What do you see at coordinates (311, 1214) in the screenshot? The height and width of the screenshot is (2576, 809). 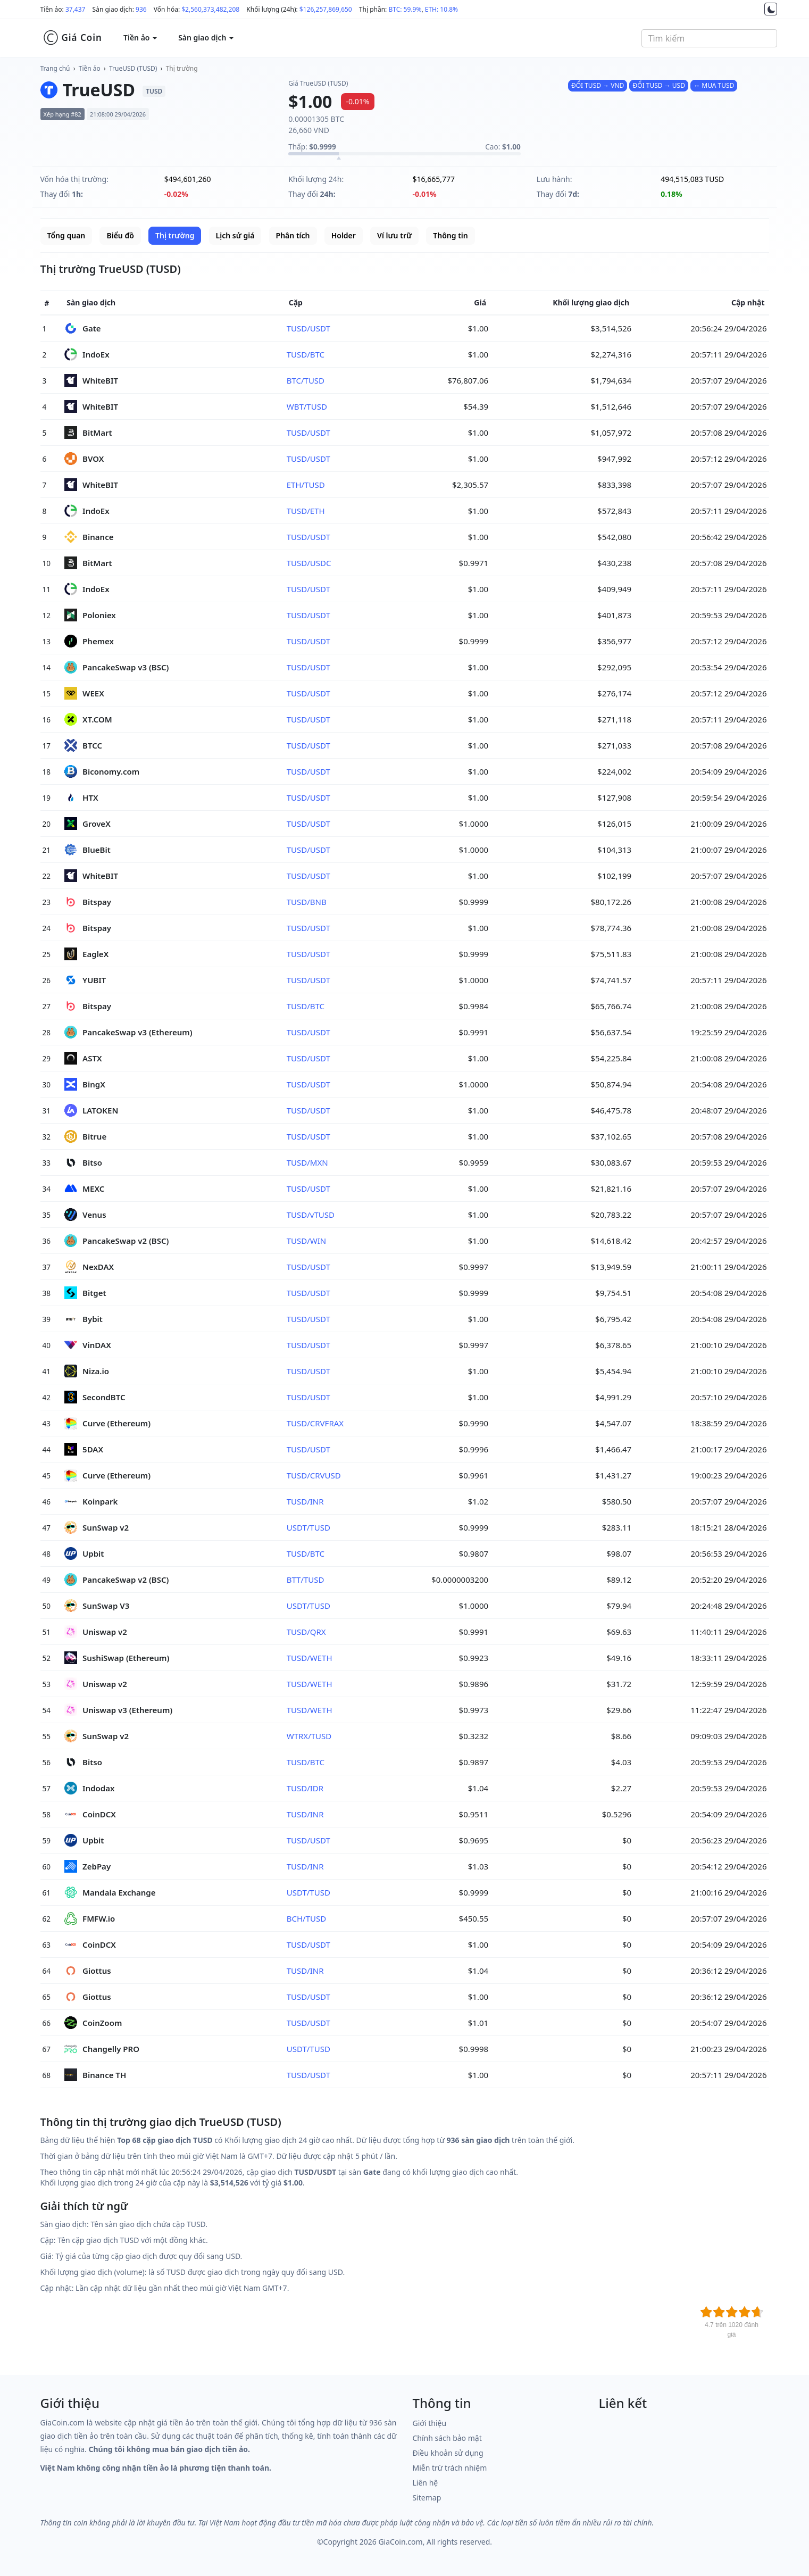 I see `TUSD/vTUSD` at bounding box center [311, 1214].